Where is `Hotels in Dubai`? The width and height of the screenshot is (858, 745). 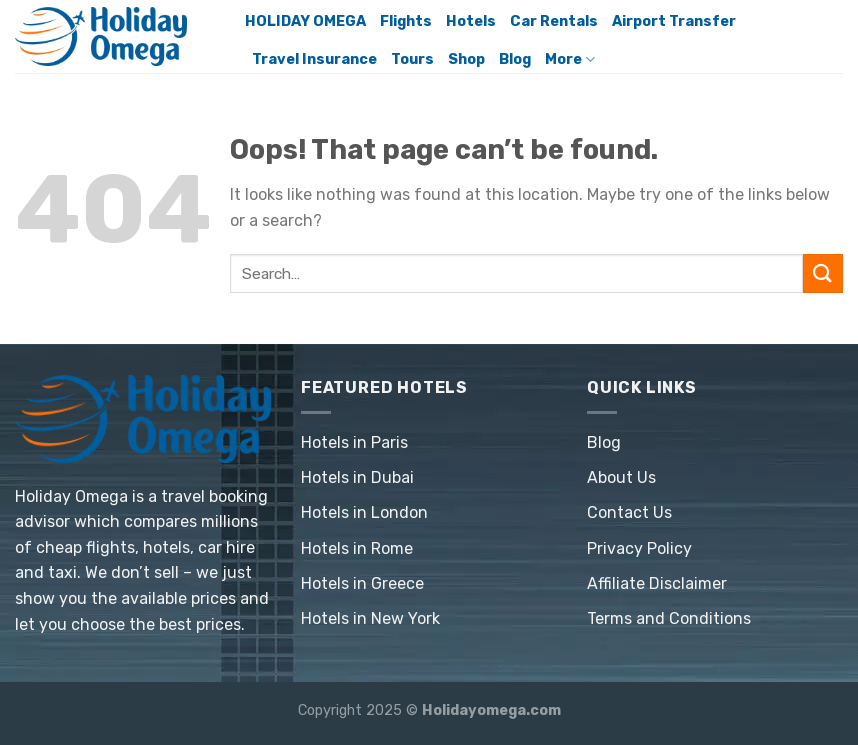
Hotels in Dubai is located at coordinates (357, 477).